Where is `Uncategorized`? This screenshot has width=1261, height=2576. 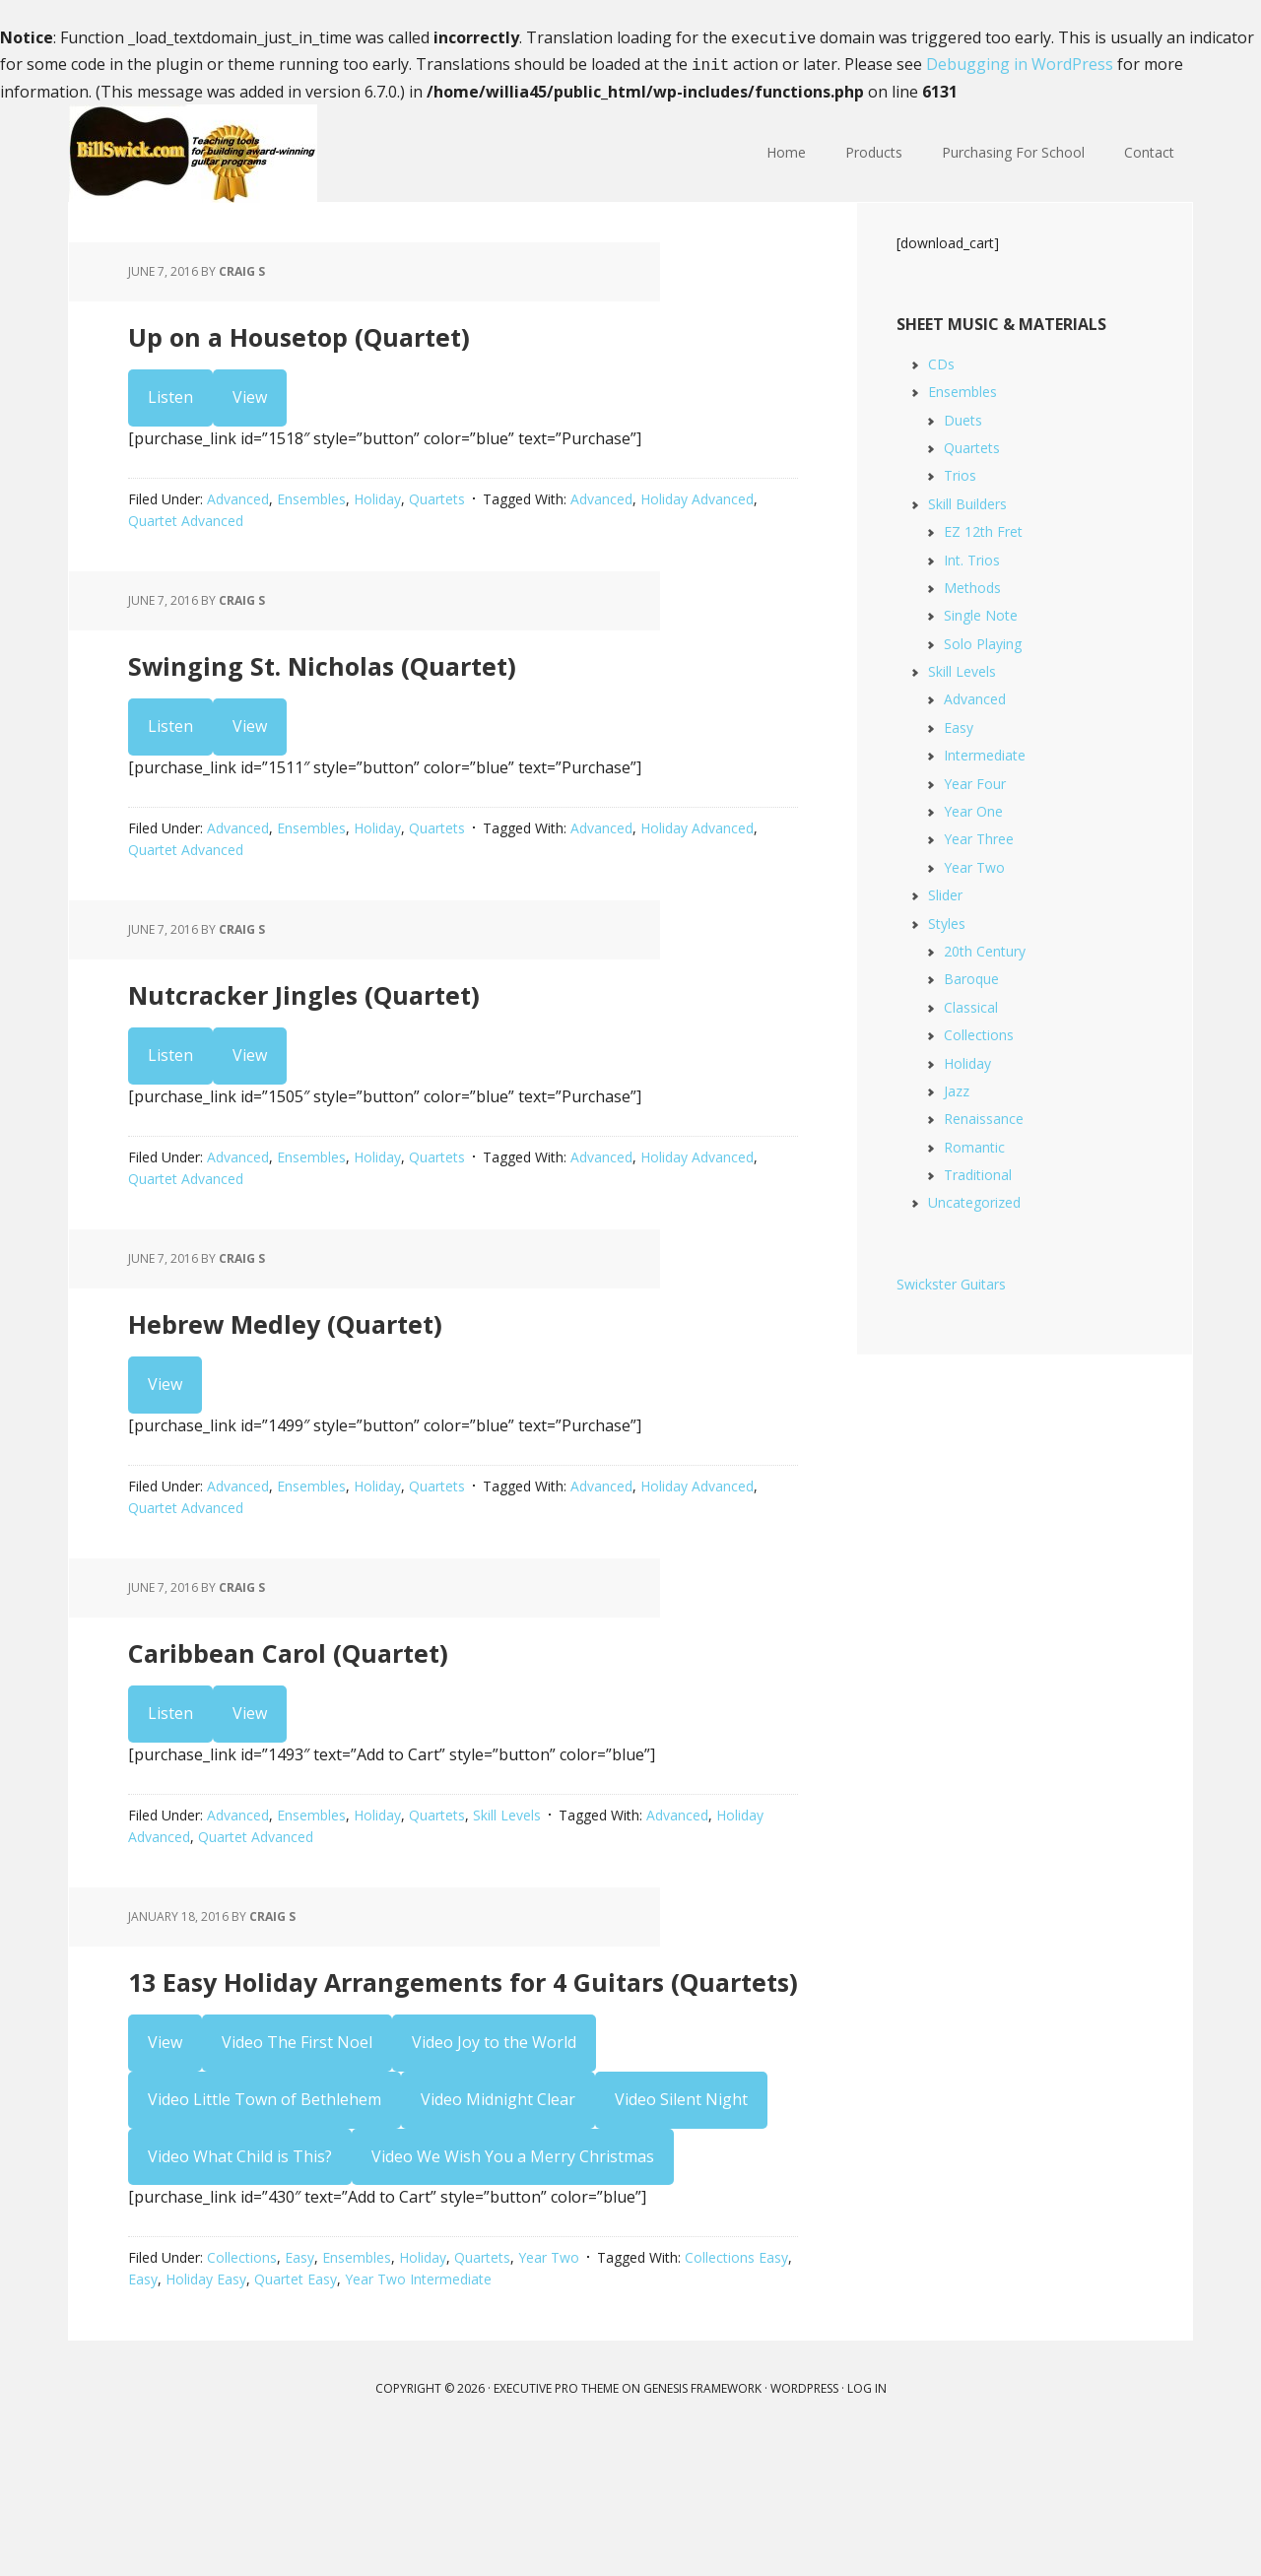
Uncategorized is located at coordinates (974, 1198).